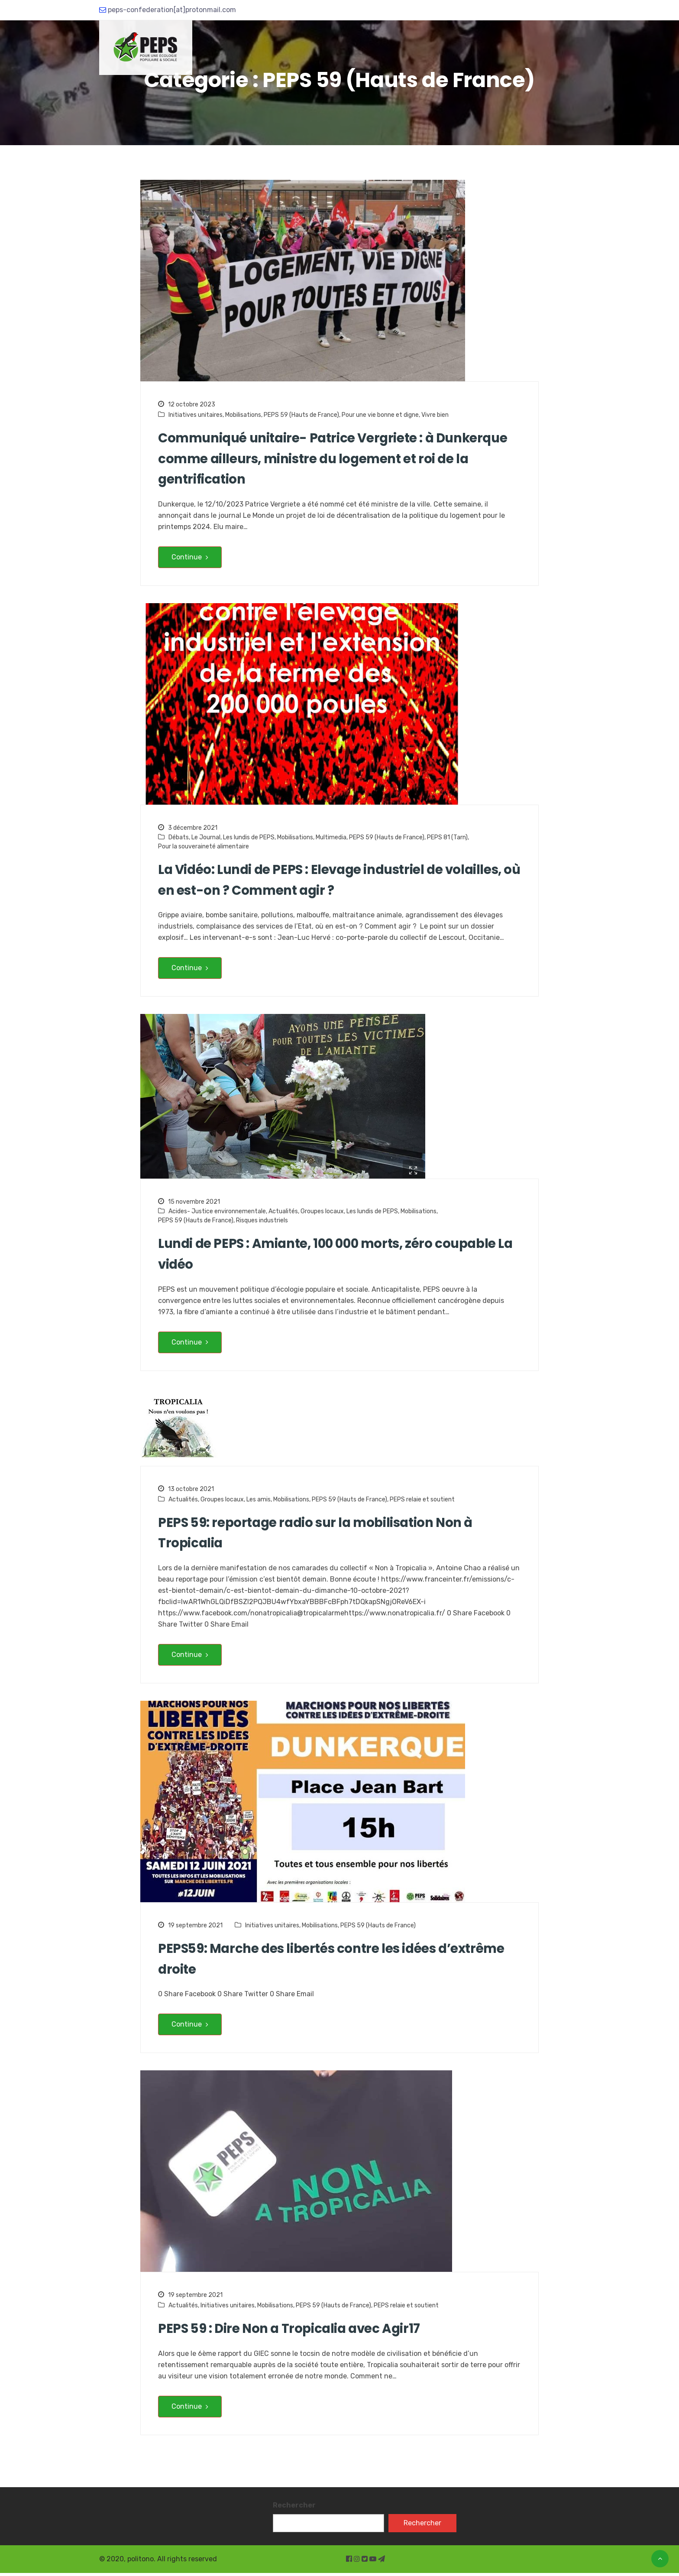 This screenshot has height=2576, width=679. What do you see at coordinates (249, 838) in the screenshot?
I see `Les lundis de PEPS` at bounding box center [249, 838].